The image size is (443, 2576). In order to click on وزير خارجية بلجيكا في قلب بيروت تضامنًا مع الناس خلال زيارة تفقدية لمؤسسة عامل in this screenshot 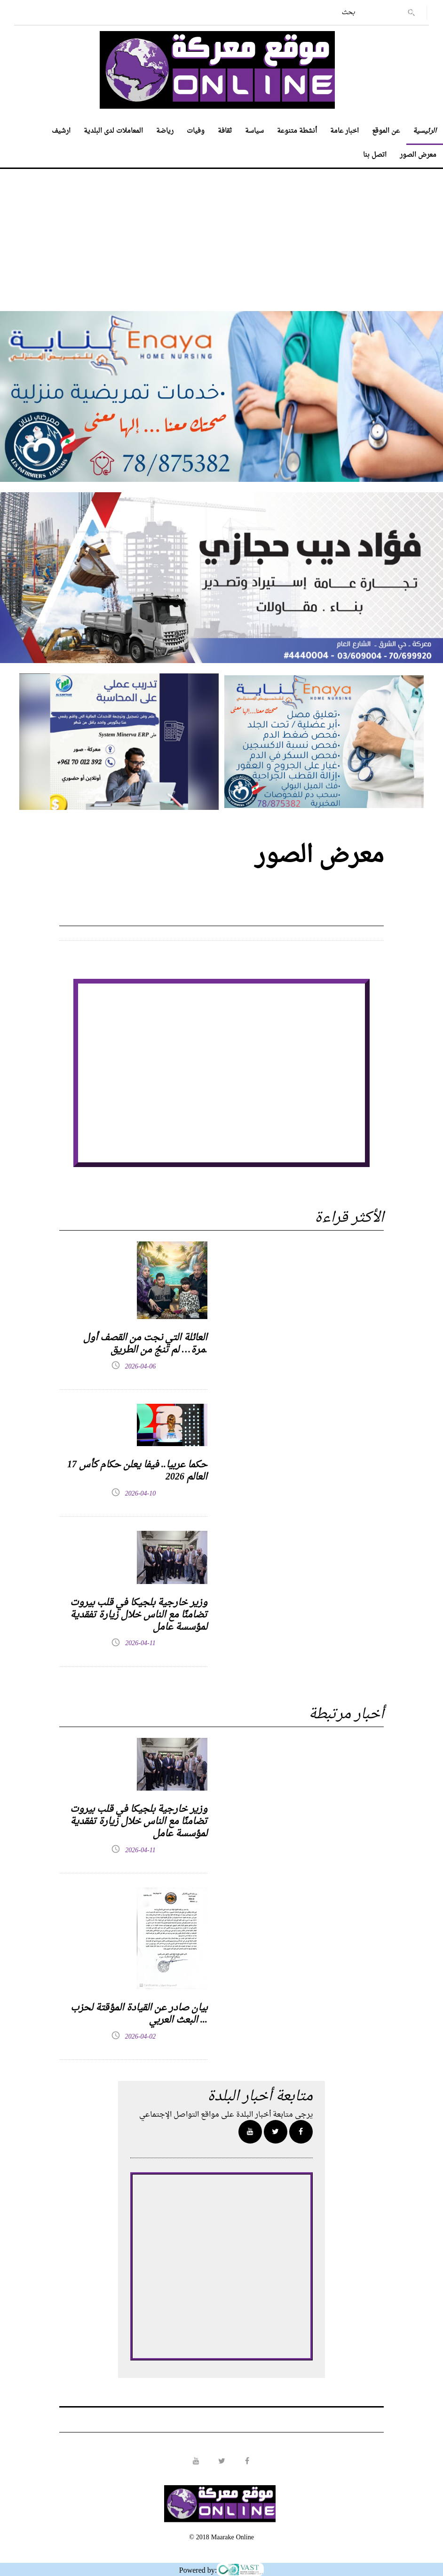, I will do `click(138, 1615)`.